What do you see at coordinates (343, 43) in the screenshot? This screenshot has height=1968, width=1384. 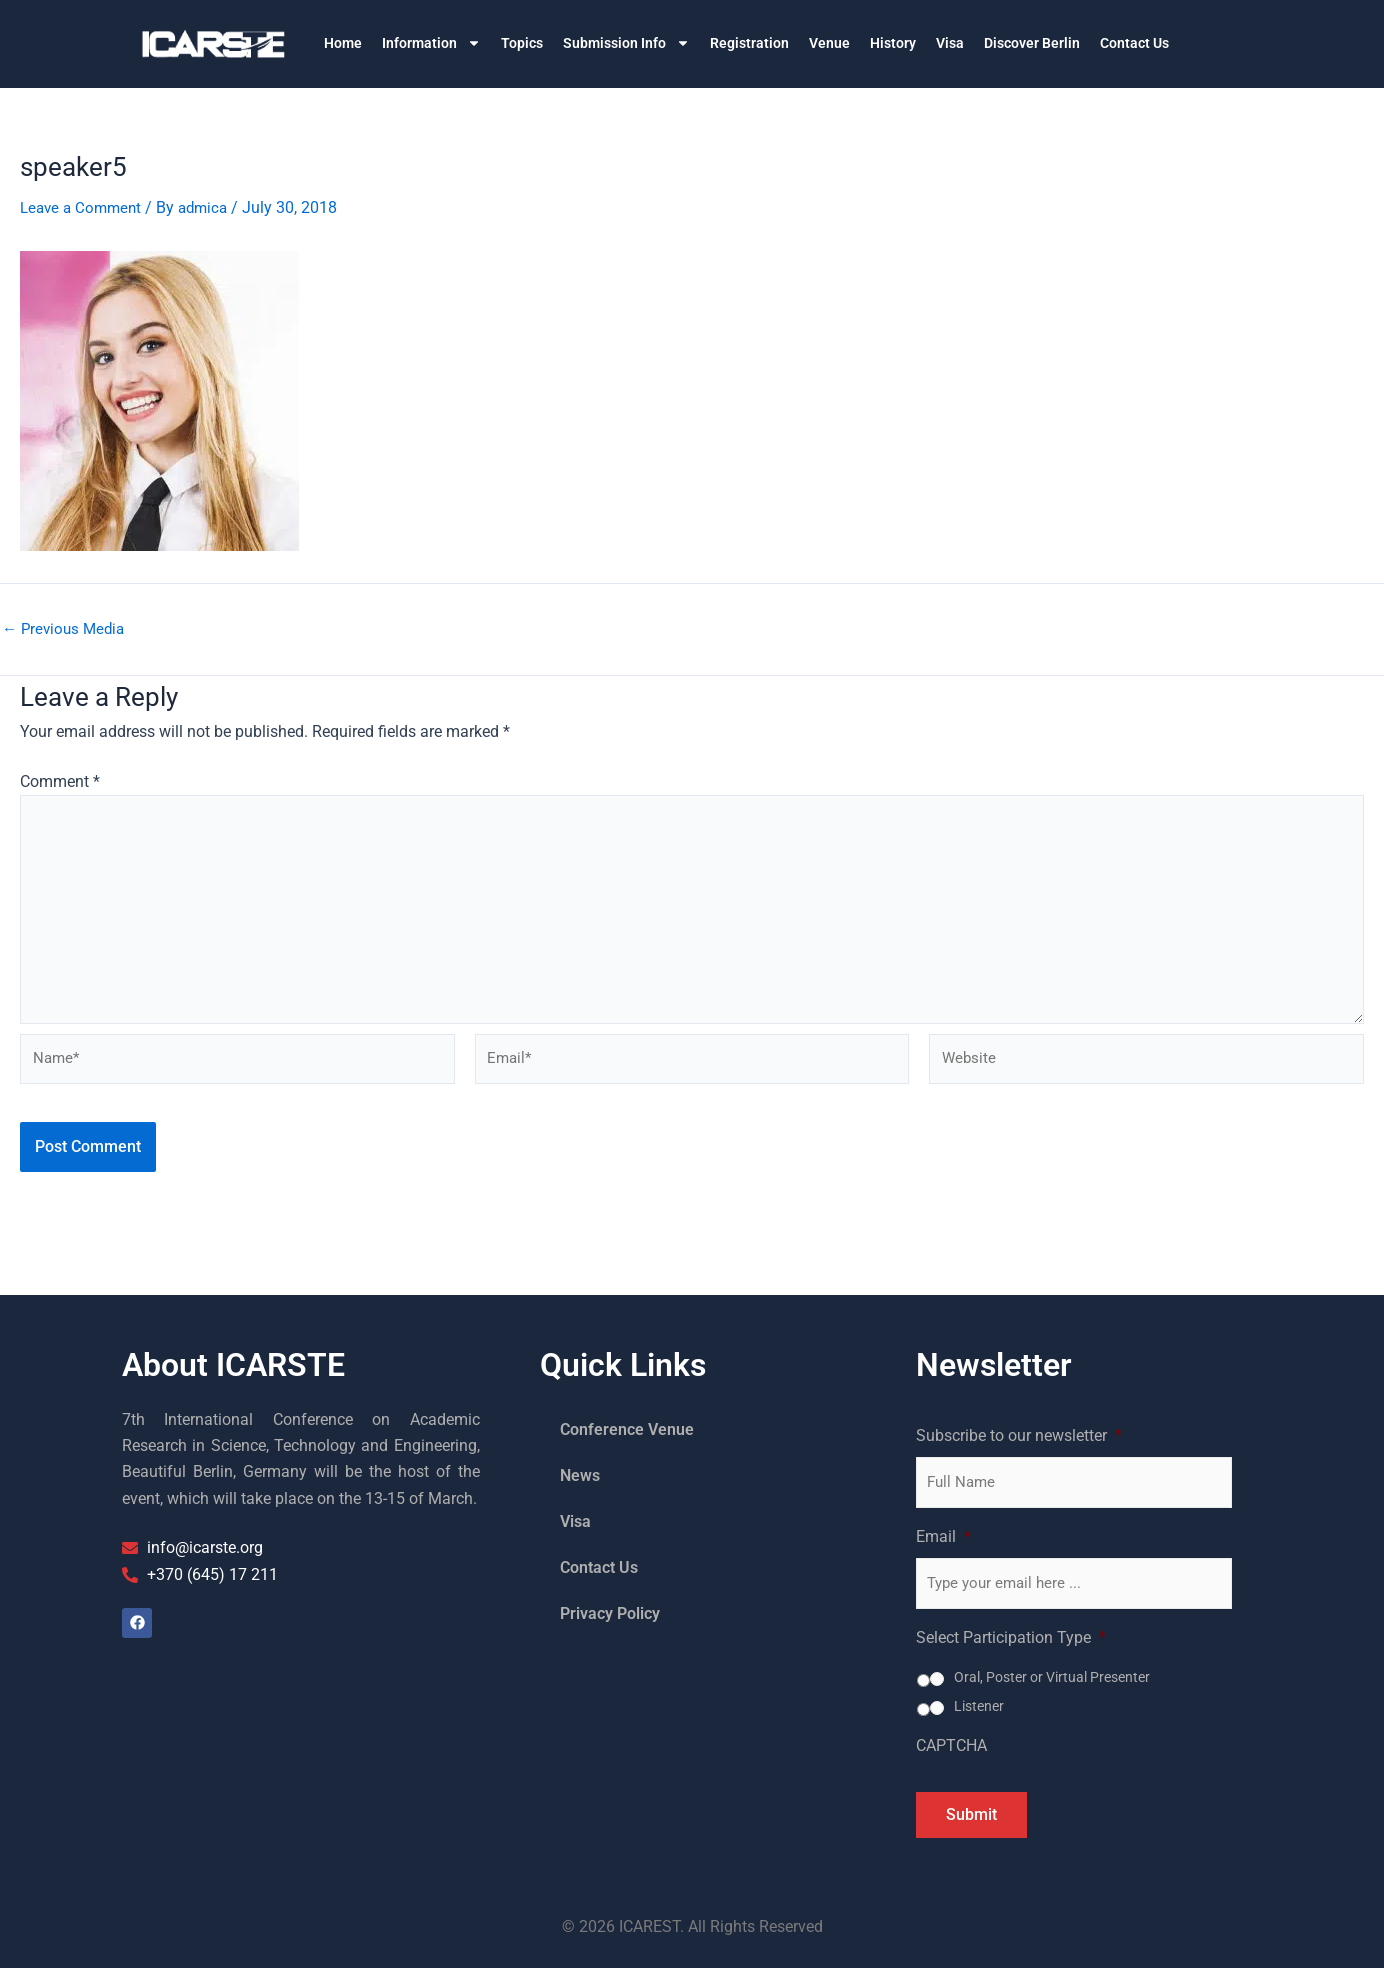 I see `Home` at bounding box center [343, 43].